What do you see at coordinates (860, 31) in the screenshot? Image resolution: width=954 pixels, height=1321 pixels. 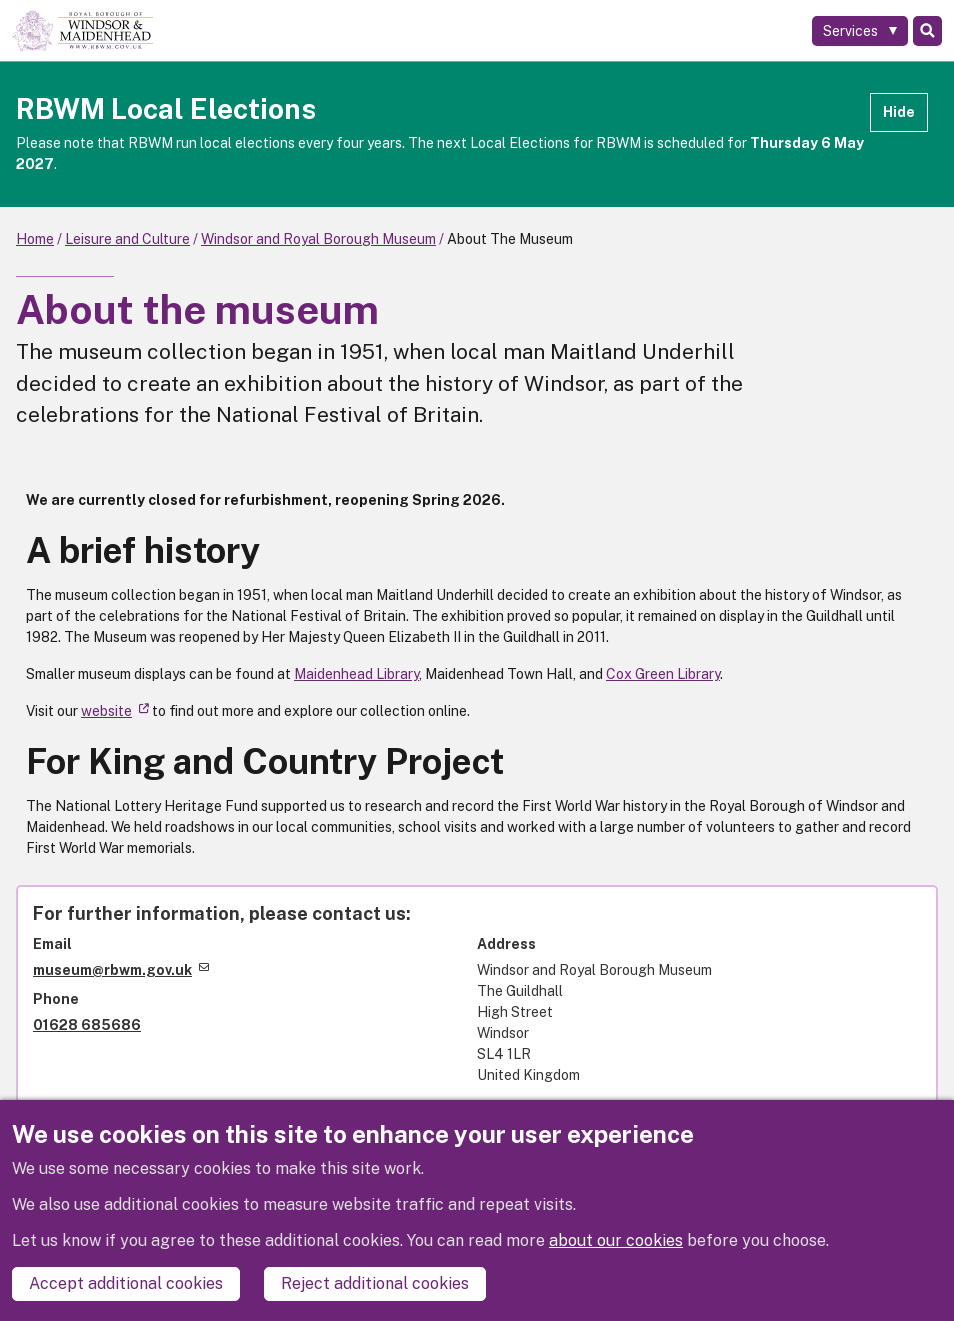 I see `[Services: expand and jump to services menu]` at bounding box center [860, 31].